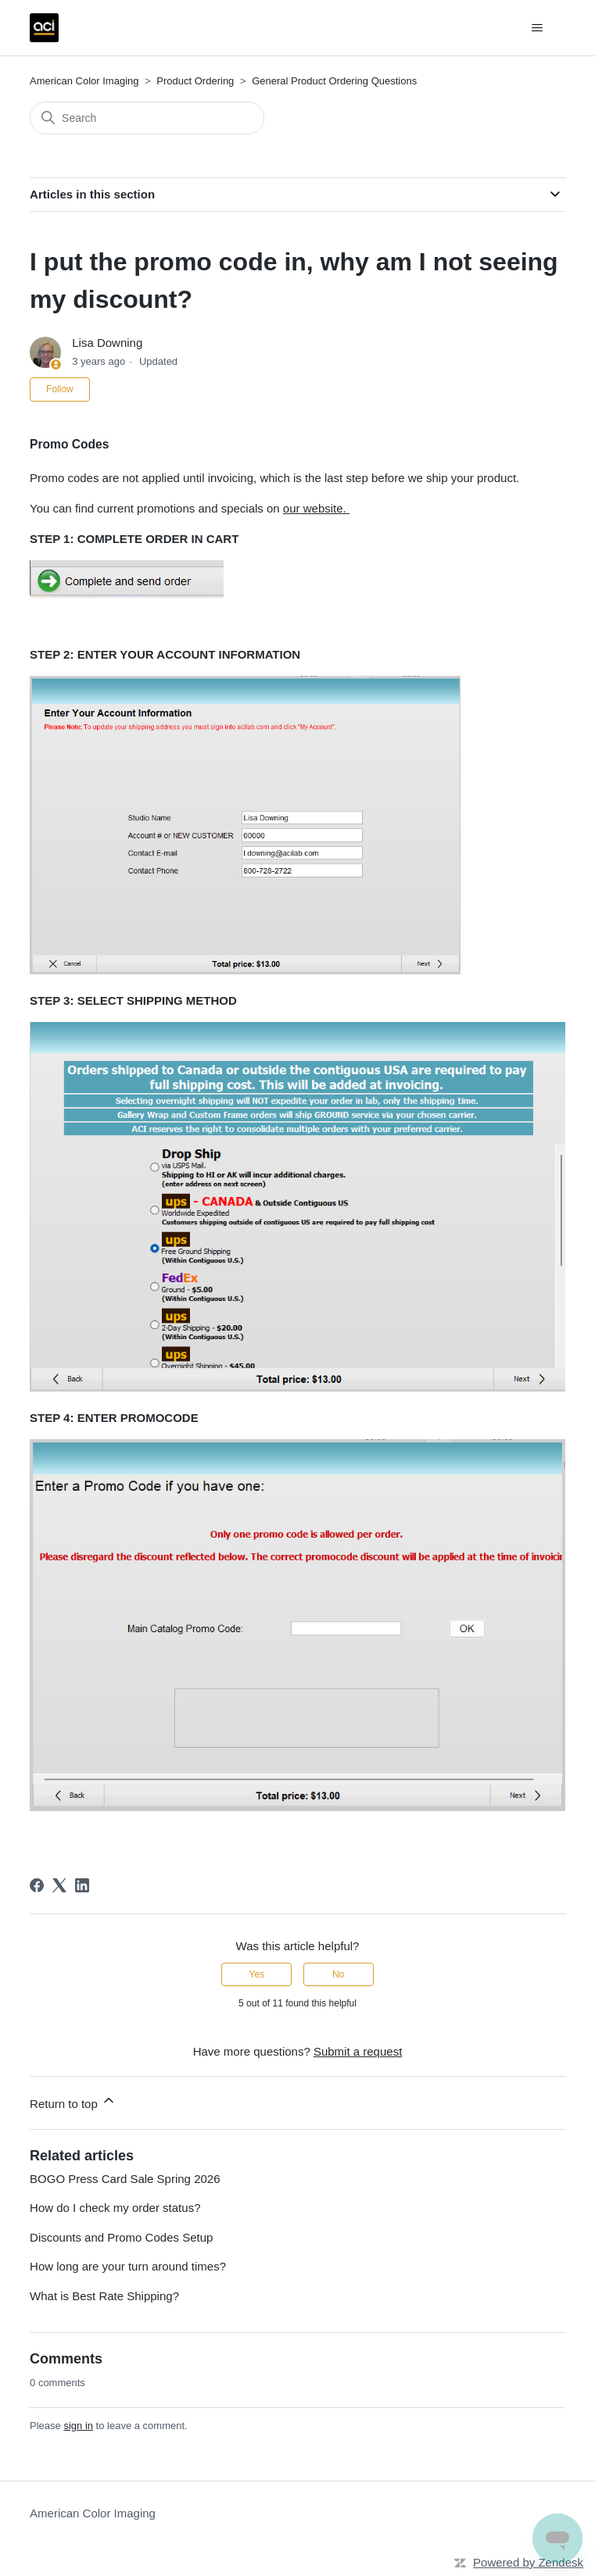 The width and height of the screenshot is (595, 2576). Describe the element at coordinates (73, 2101) in the screenshot. I see `Return to top` at that location.